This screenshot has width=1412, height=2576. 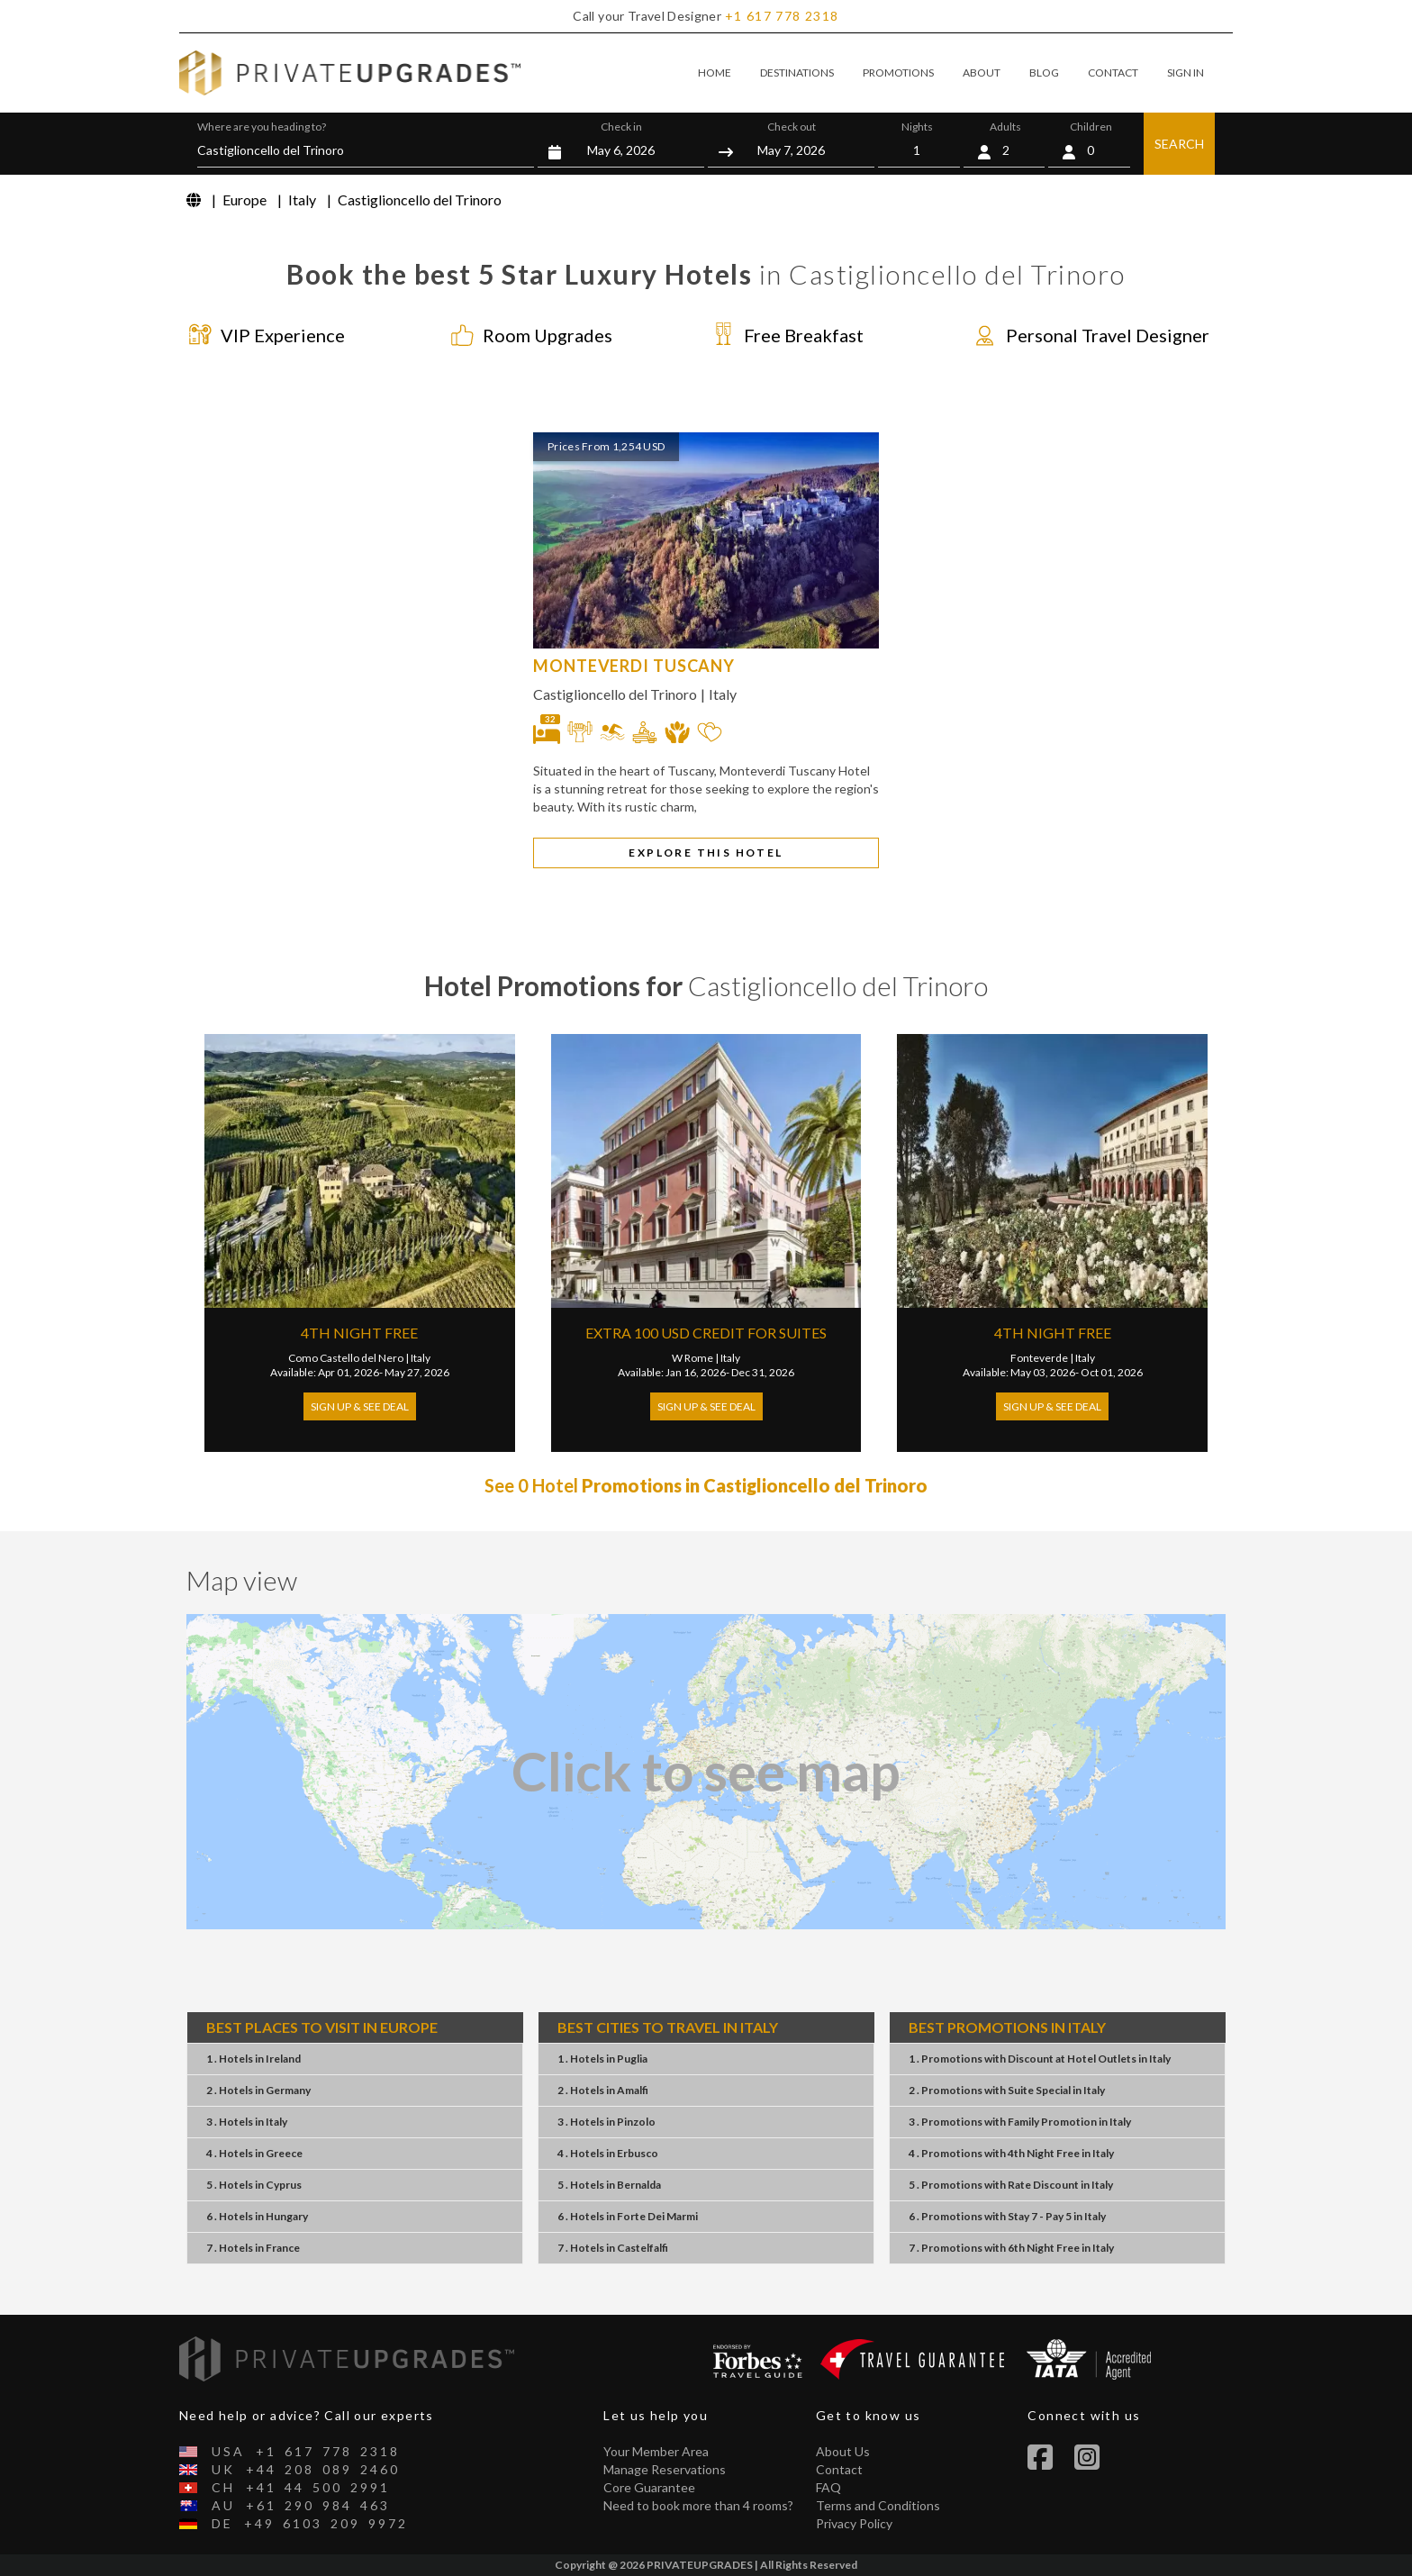 I want to click on 6 . PromotionsStay 7 - Pay 5Italy, so click(x=1007, y=2216).